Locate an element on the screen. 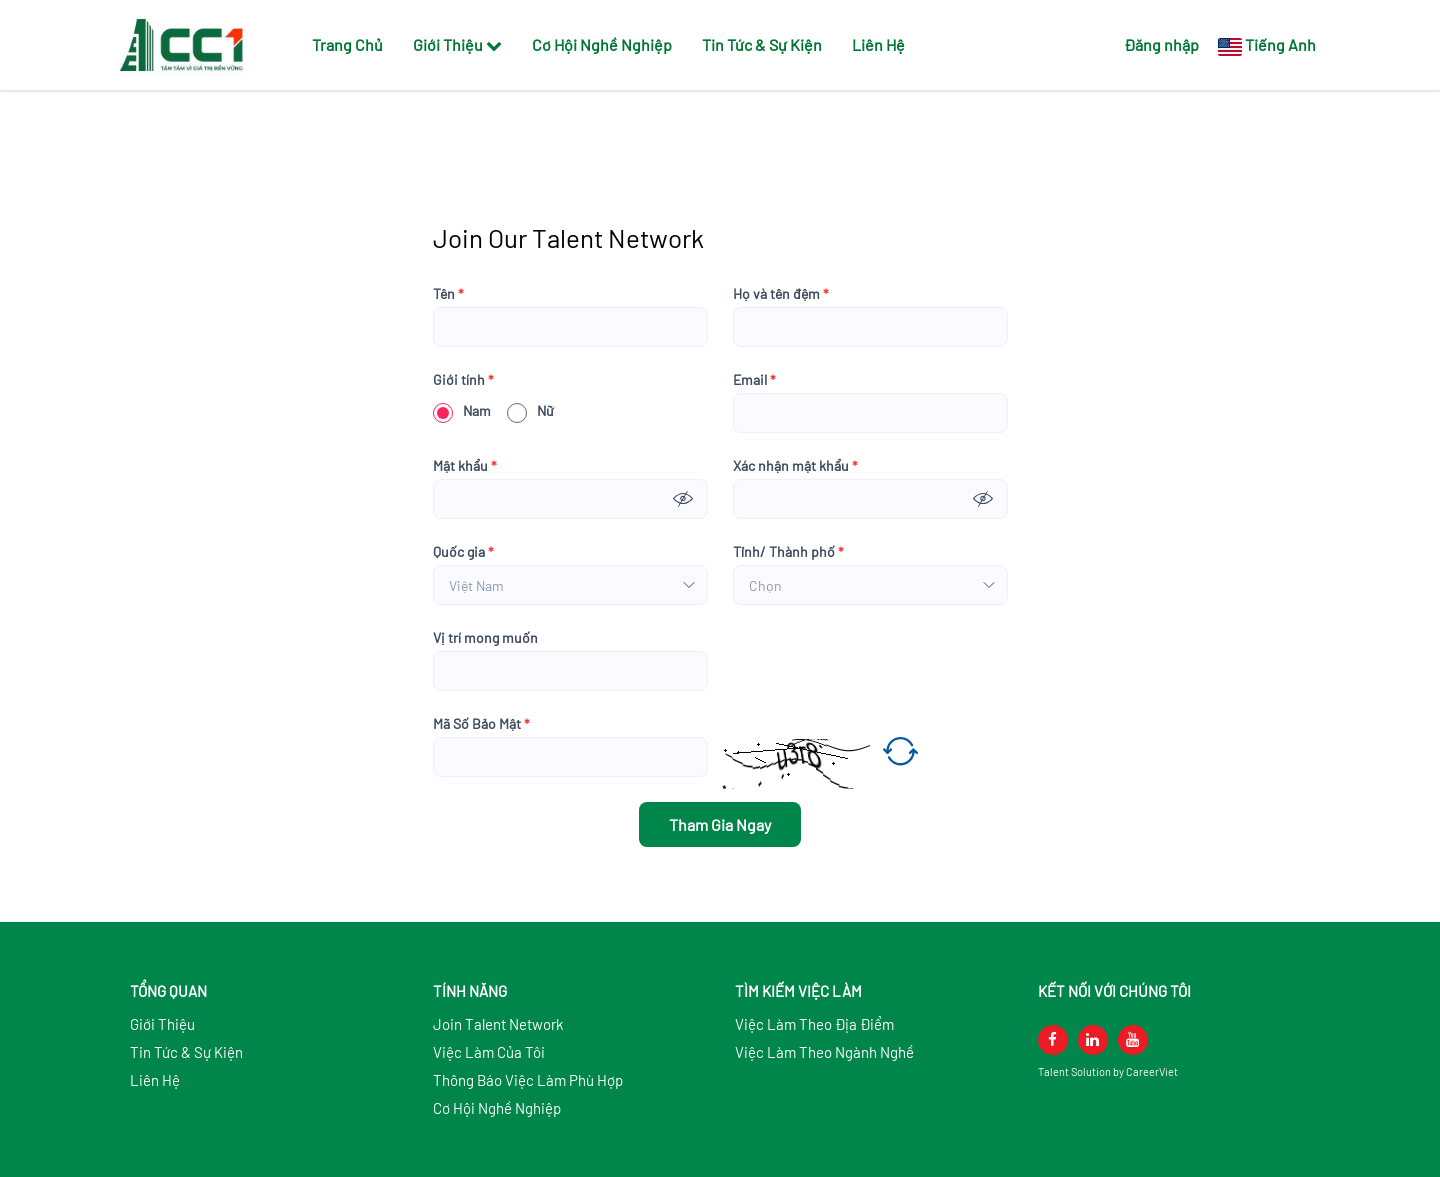  Tin Tức & Sự Kiện is located at coordinates (762, 44).